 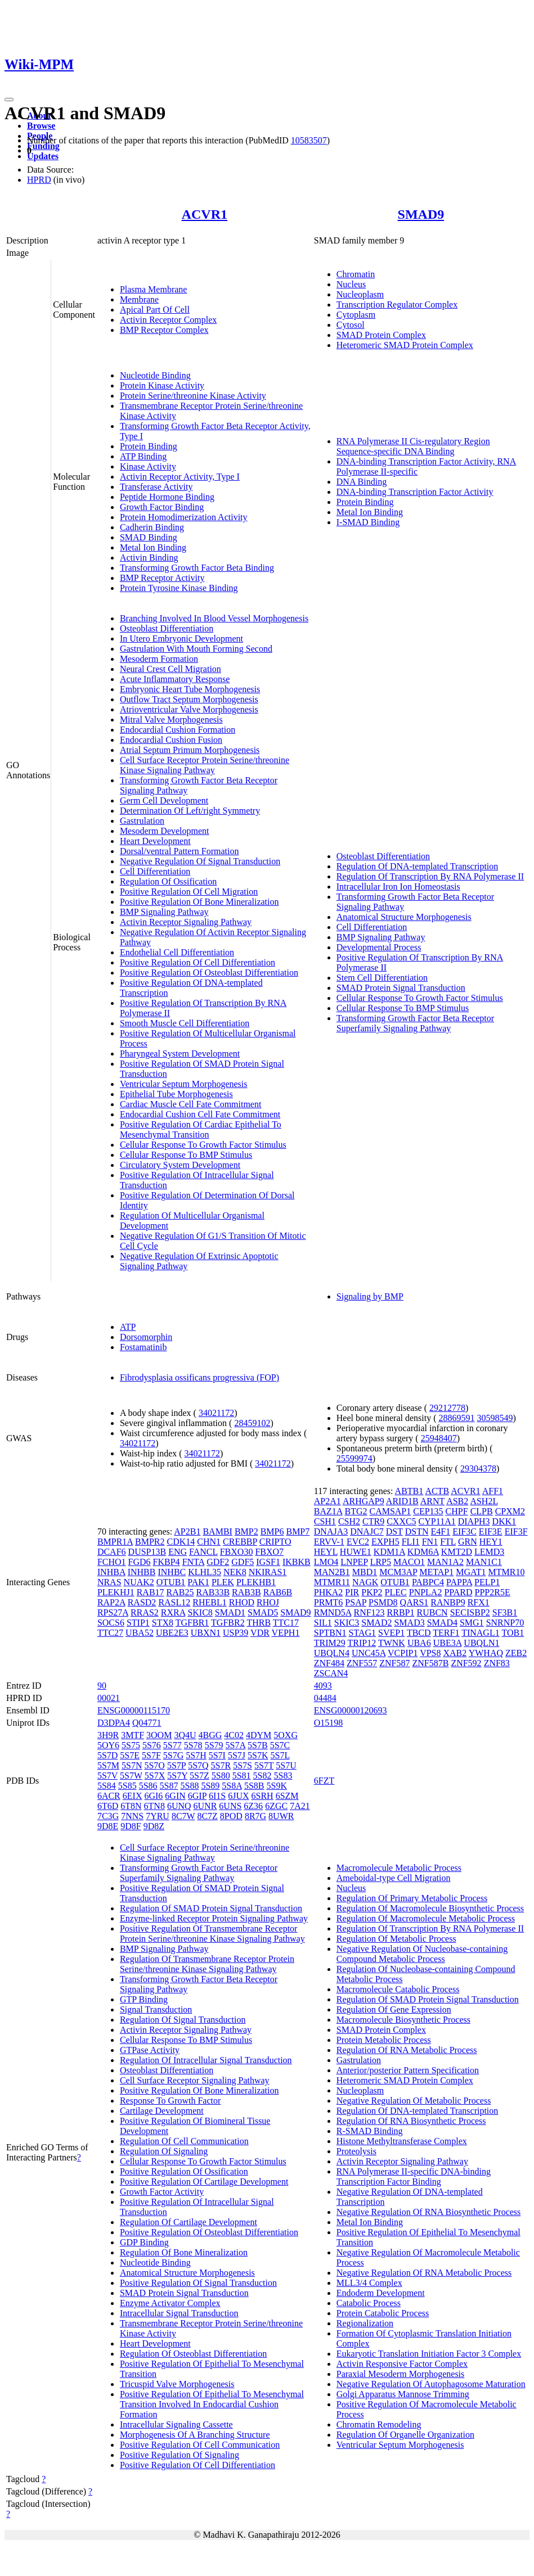 What do you see at coordinates (393, 2009) in the screenshot?
I see `Regulation Of Gene Expression` at bounding box center [393, 2009].